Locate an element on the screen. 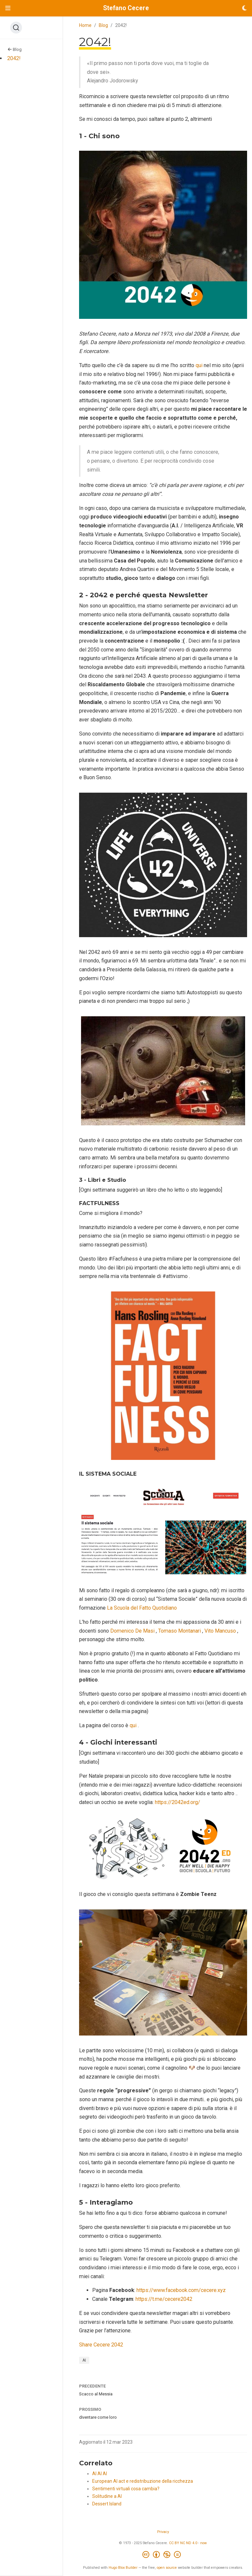 This screenshot has width=252, height=2576. La Scuola del Fatto Quotidiano is located at coordinates (142, 1608).